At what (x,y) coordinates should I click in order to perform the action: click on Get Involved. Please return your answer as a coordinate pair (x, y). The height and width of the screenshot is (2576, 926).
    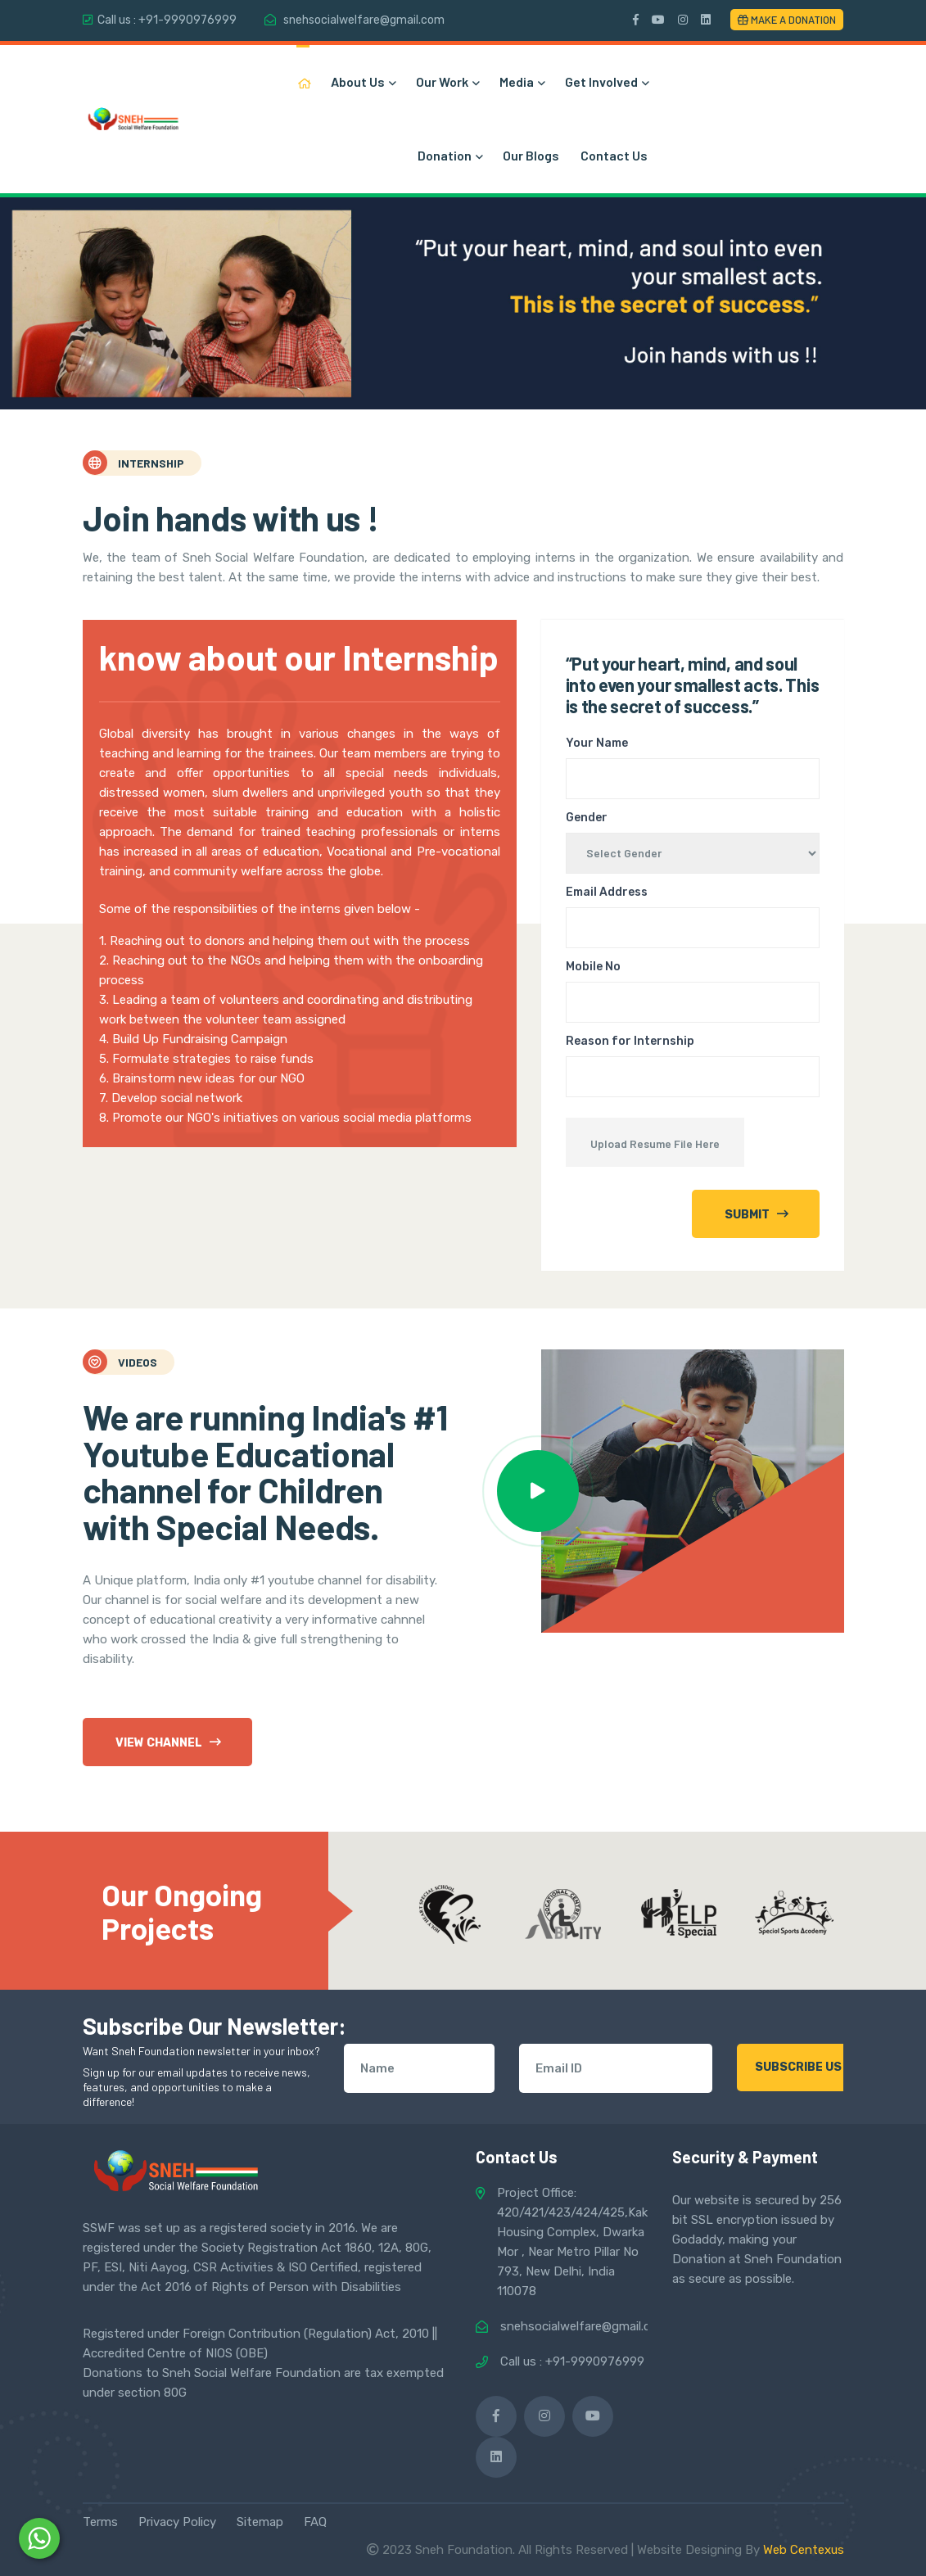
    Looking at the image, I should click on (606, 81).